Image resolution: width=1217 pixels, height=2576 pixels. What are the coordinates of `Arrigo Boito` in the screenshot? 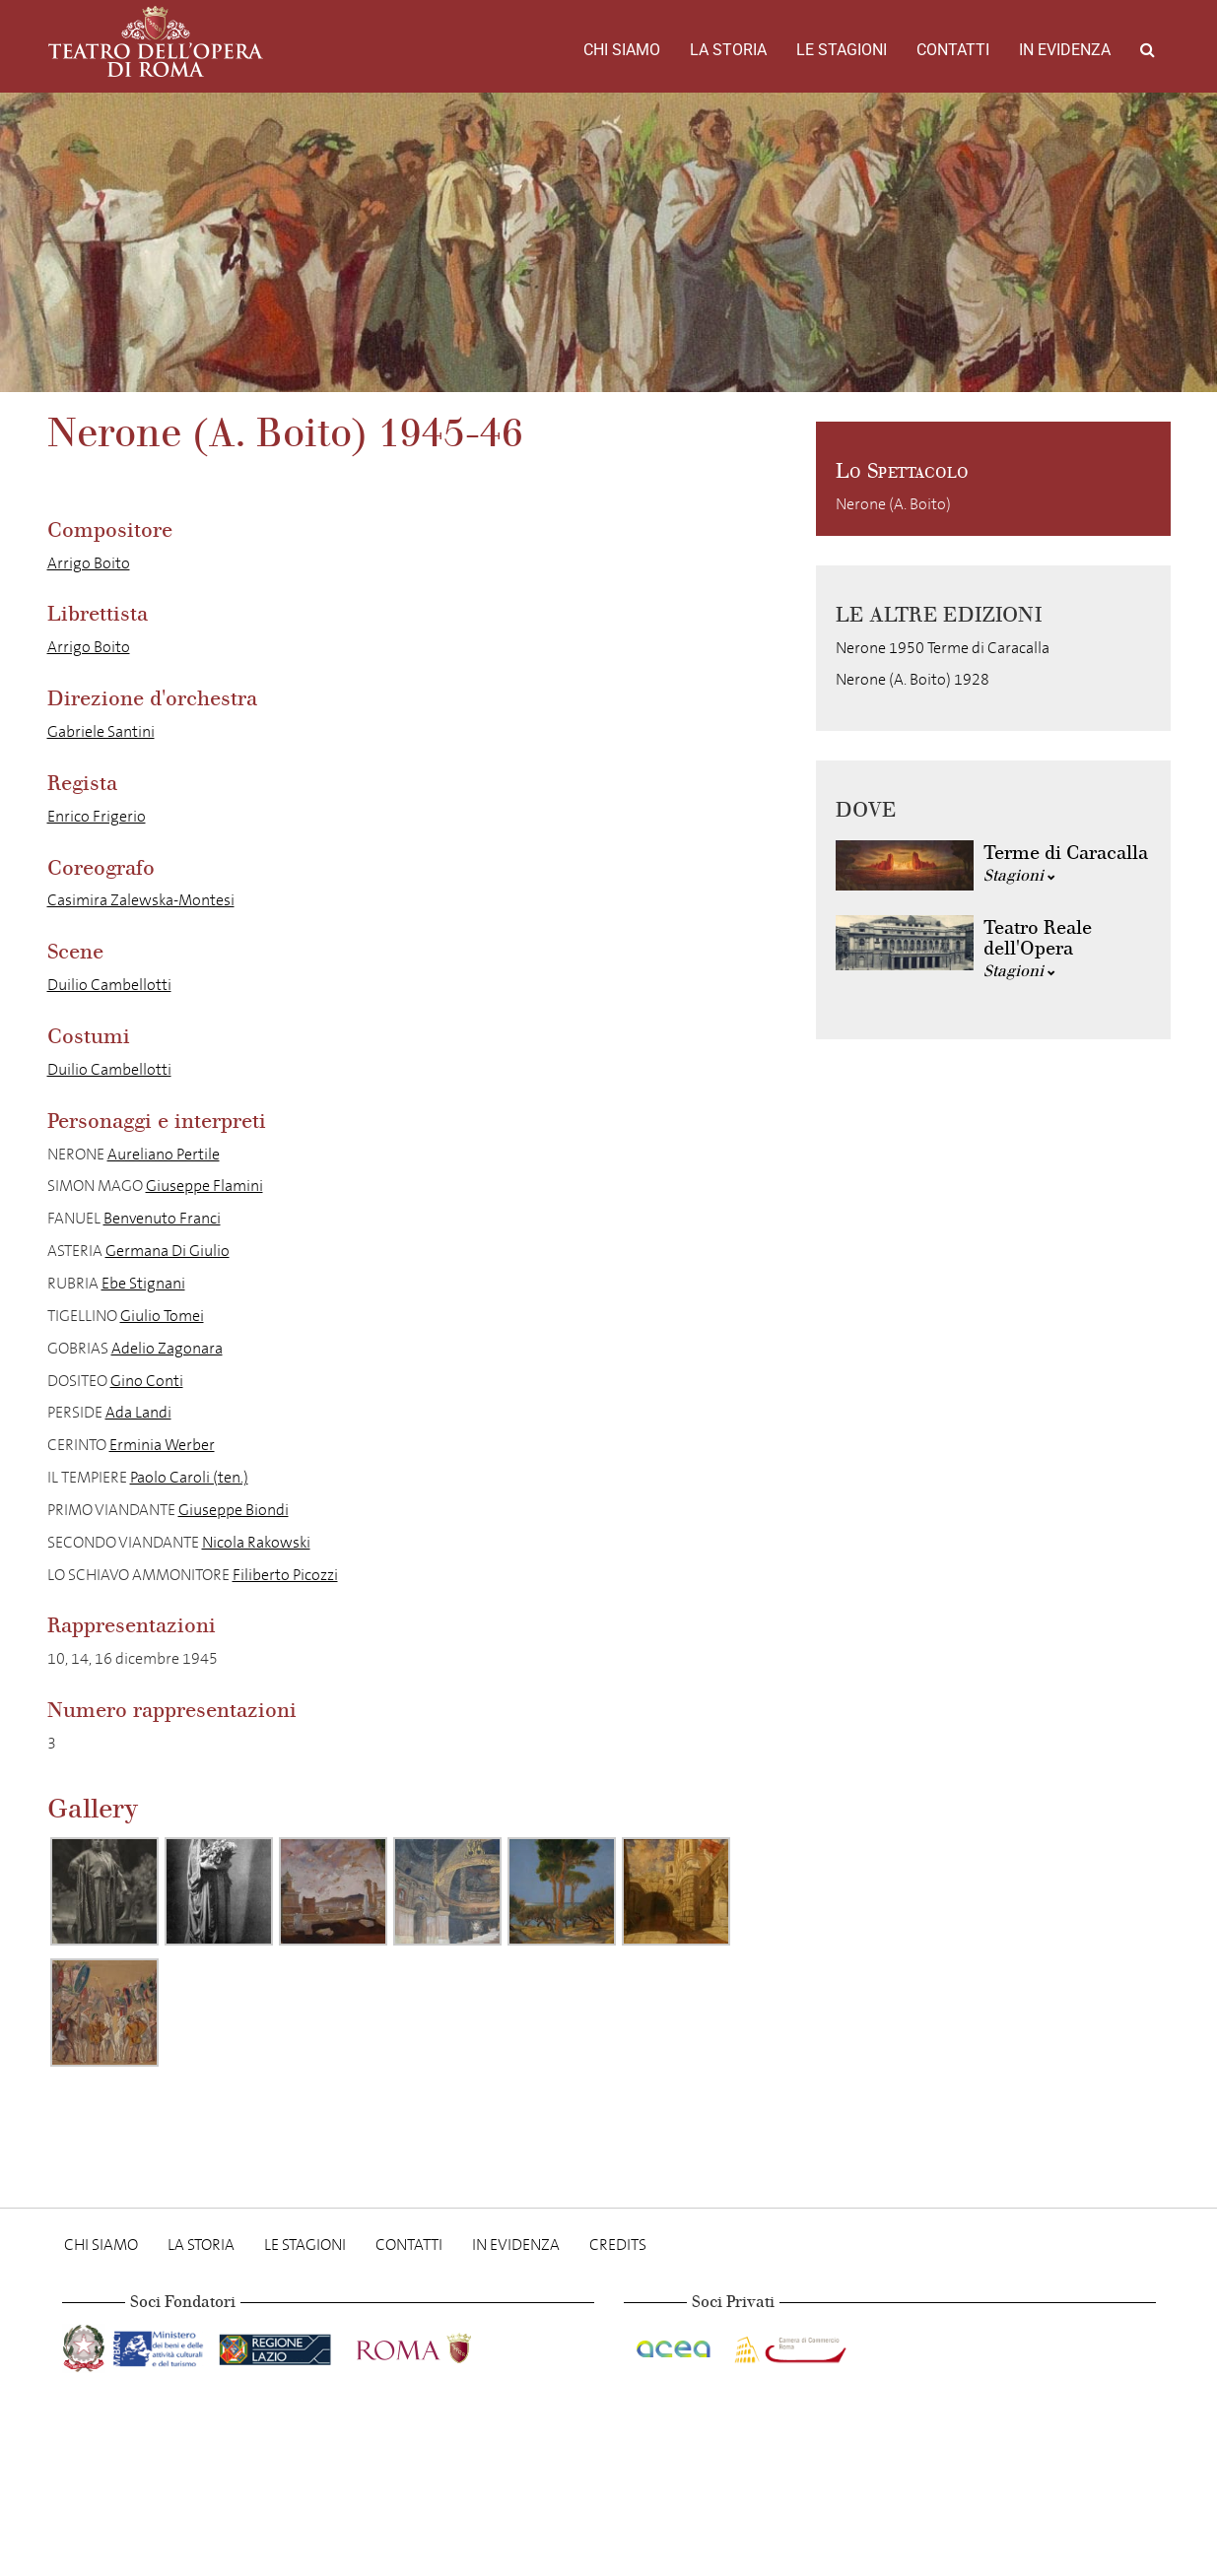 It's located at (88, 563).